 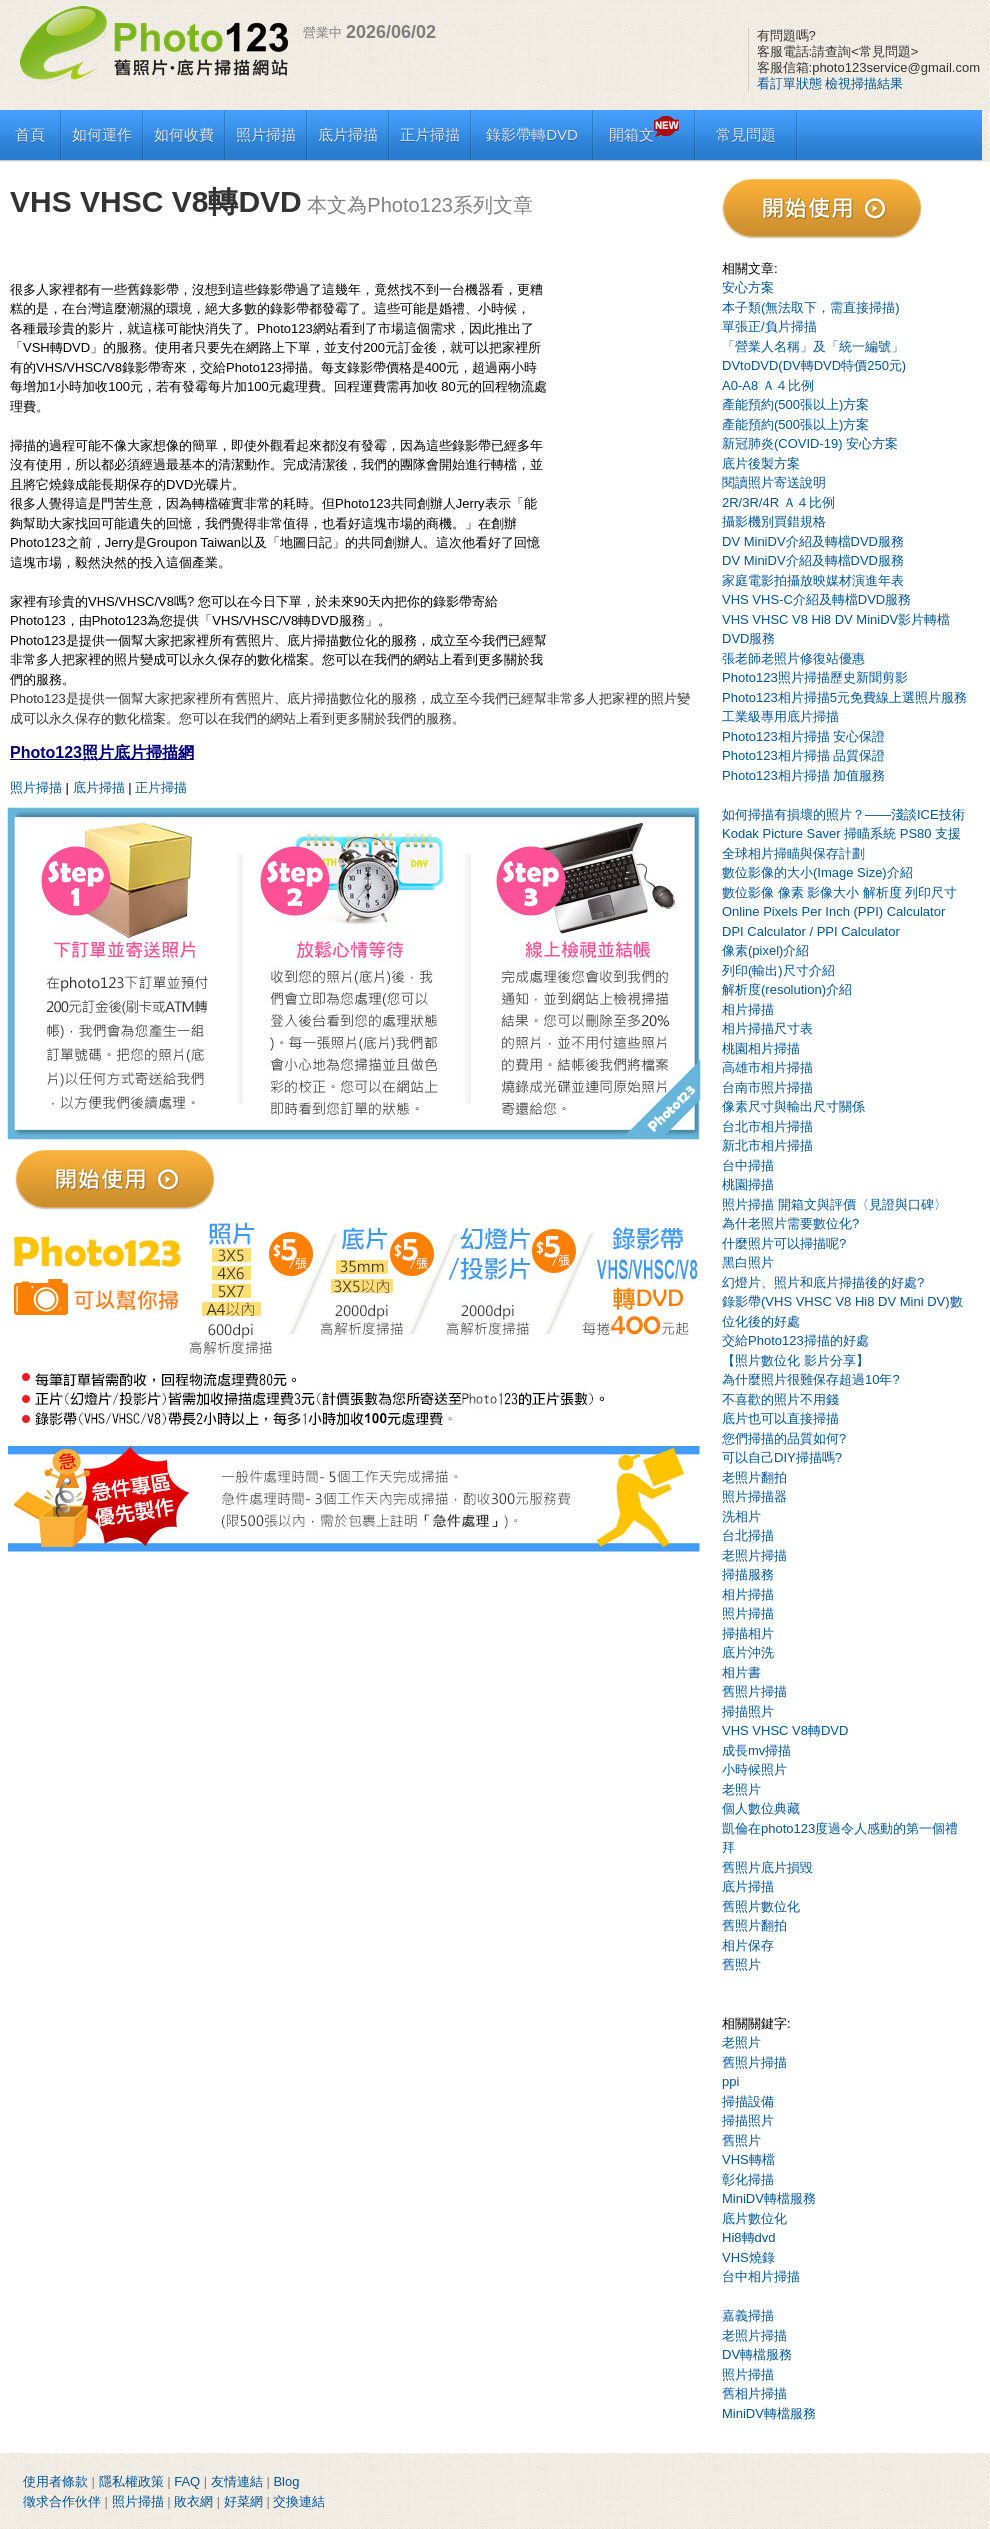 I want to click on 舊照片數位化, so click(x=761, y=1906).